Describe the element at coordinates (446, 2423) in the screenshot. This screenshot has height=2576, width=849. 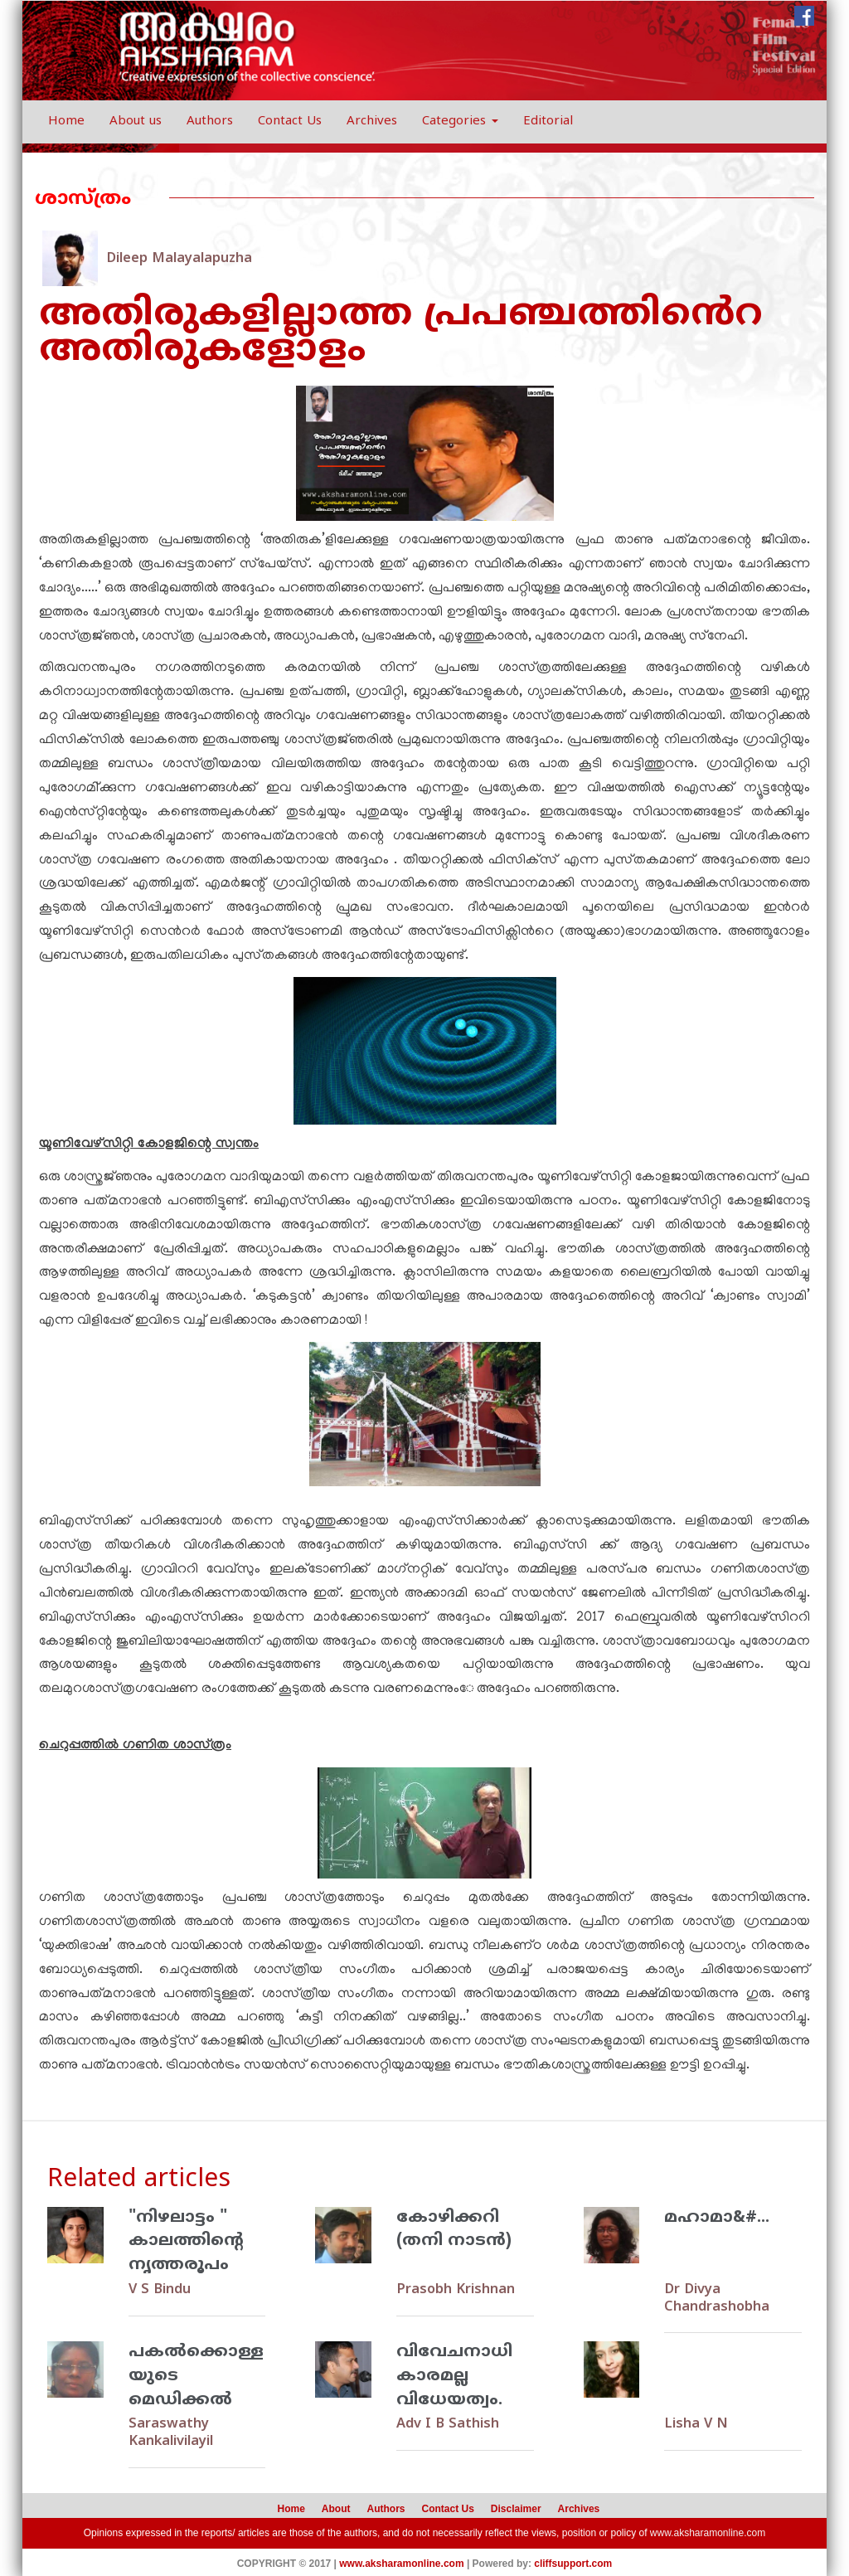
I see `Adv I B Sathish` at that location.